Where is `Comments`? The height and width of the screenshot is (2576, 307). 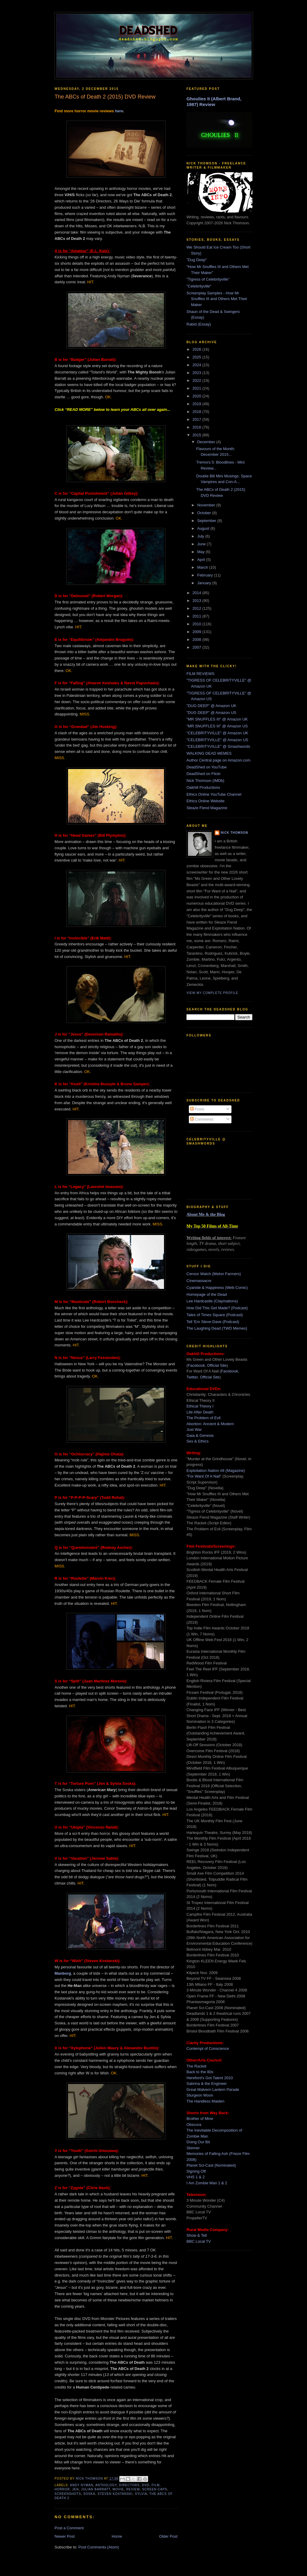
Comments is located at coordinates (201, 1119).